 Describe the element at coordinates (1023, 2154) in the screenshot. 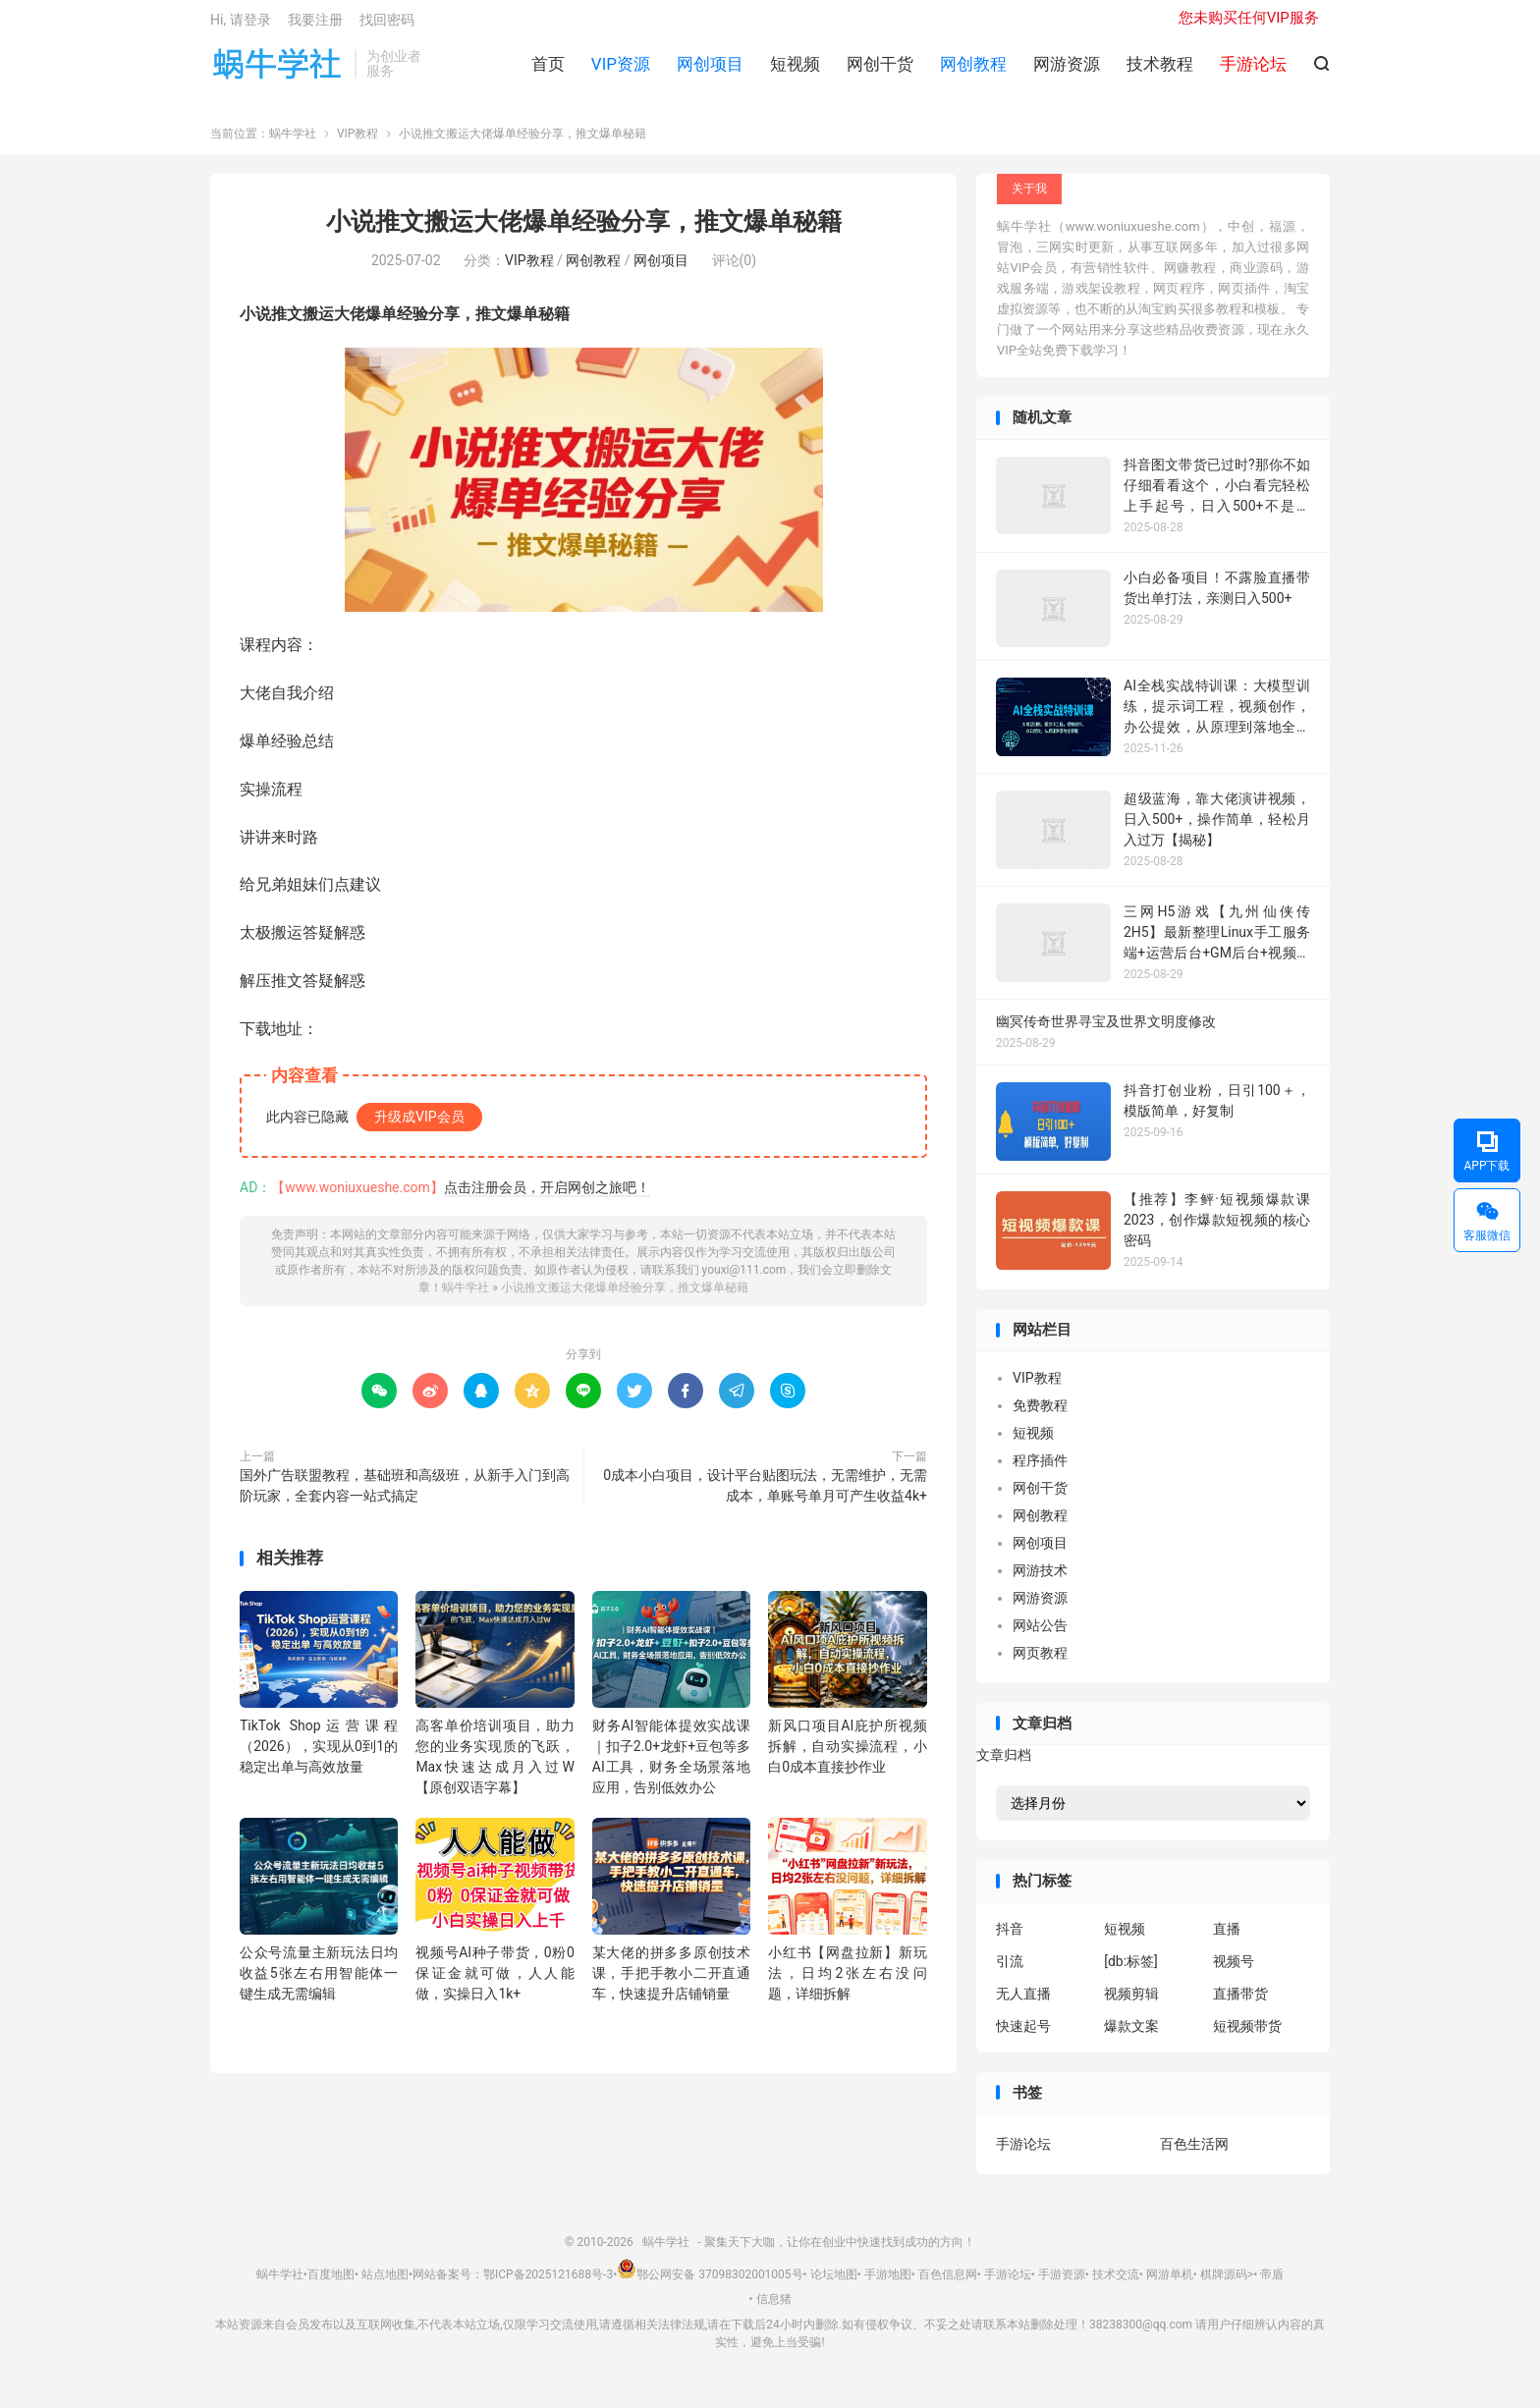

I see `手游论坛` at that location.